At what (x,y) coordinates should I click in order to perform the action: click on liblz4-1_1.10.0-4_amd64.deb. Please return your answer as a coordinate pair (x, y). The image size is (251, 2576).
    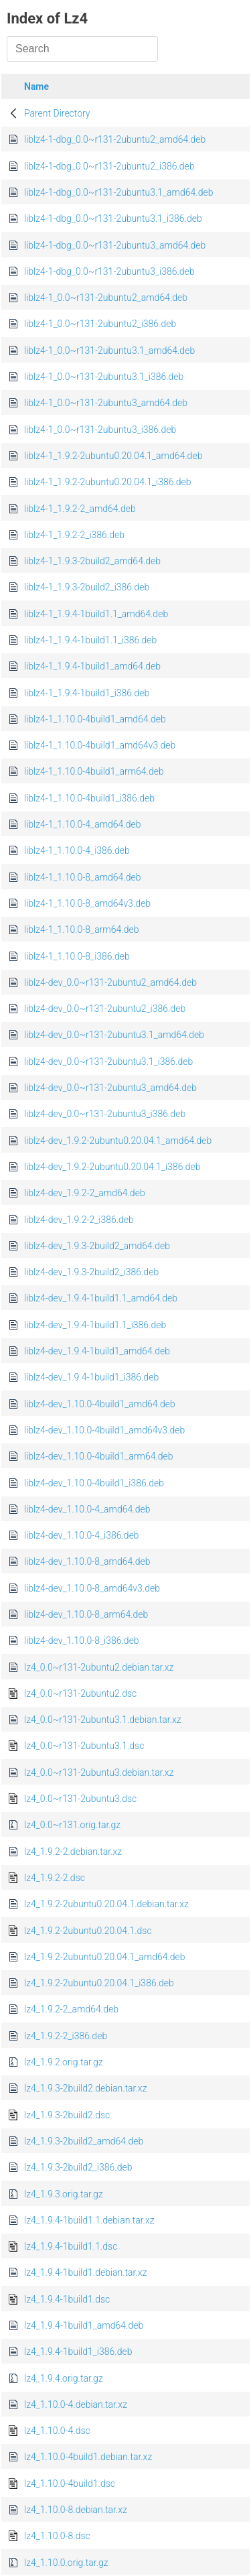
    Looking at the image, I should click on (82, 824).